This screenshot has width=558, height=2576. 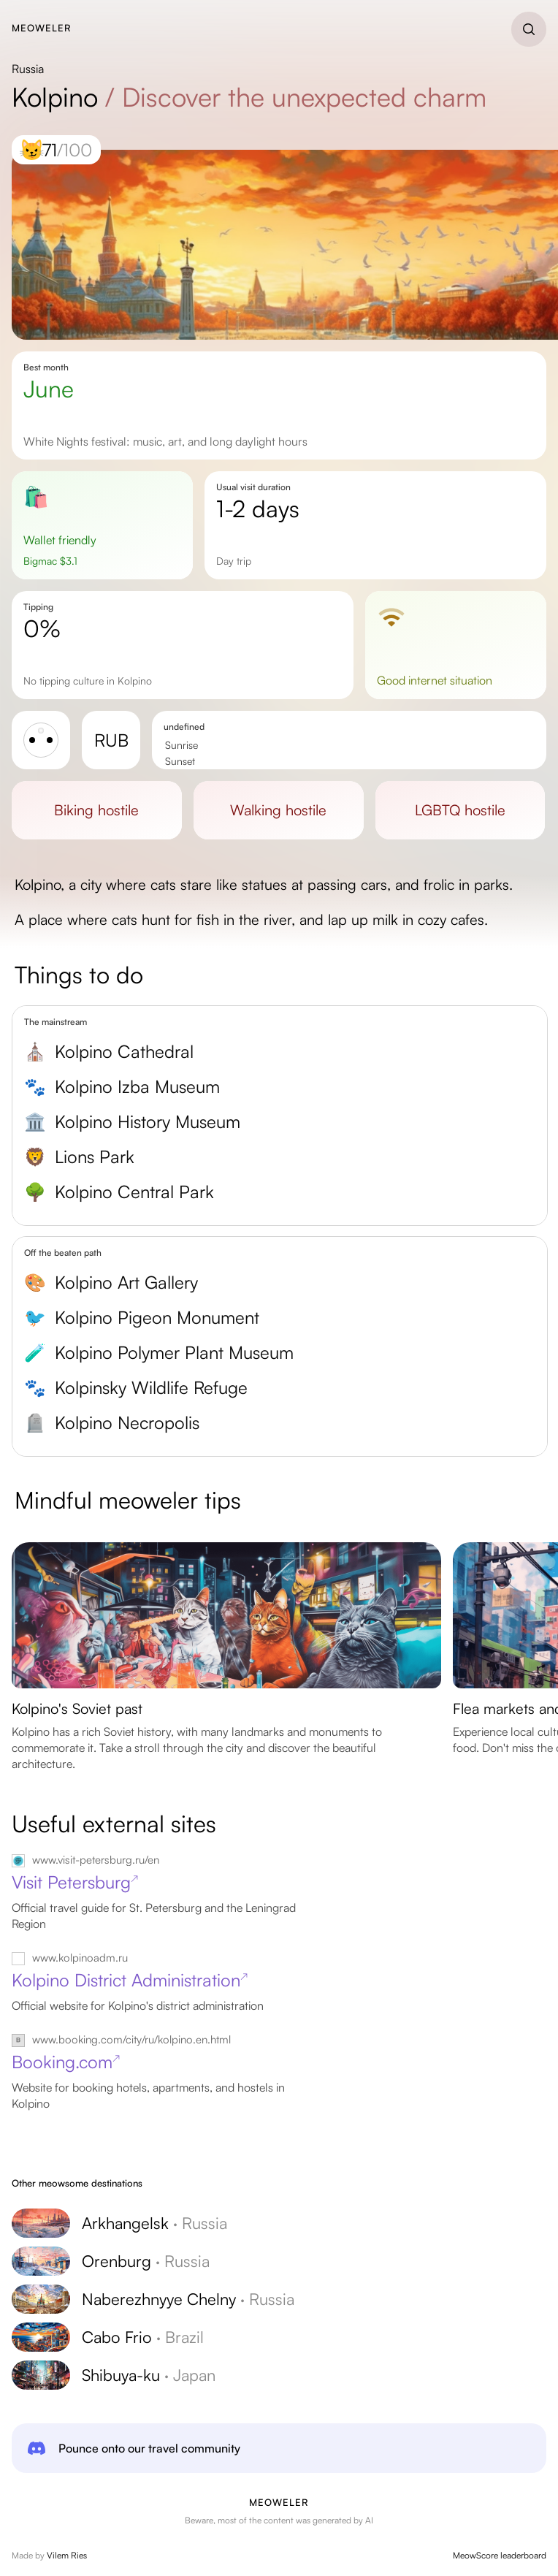 What do you see at coordinates (28, 68) in the screenshot?
I see `Russia` at bounding box center [28, 68].